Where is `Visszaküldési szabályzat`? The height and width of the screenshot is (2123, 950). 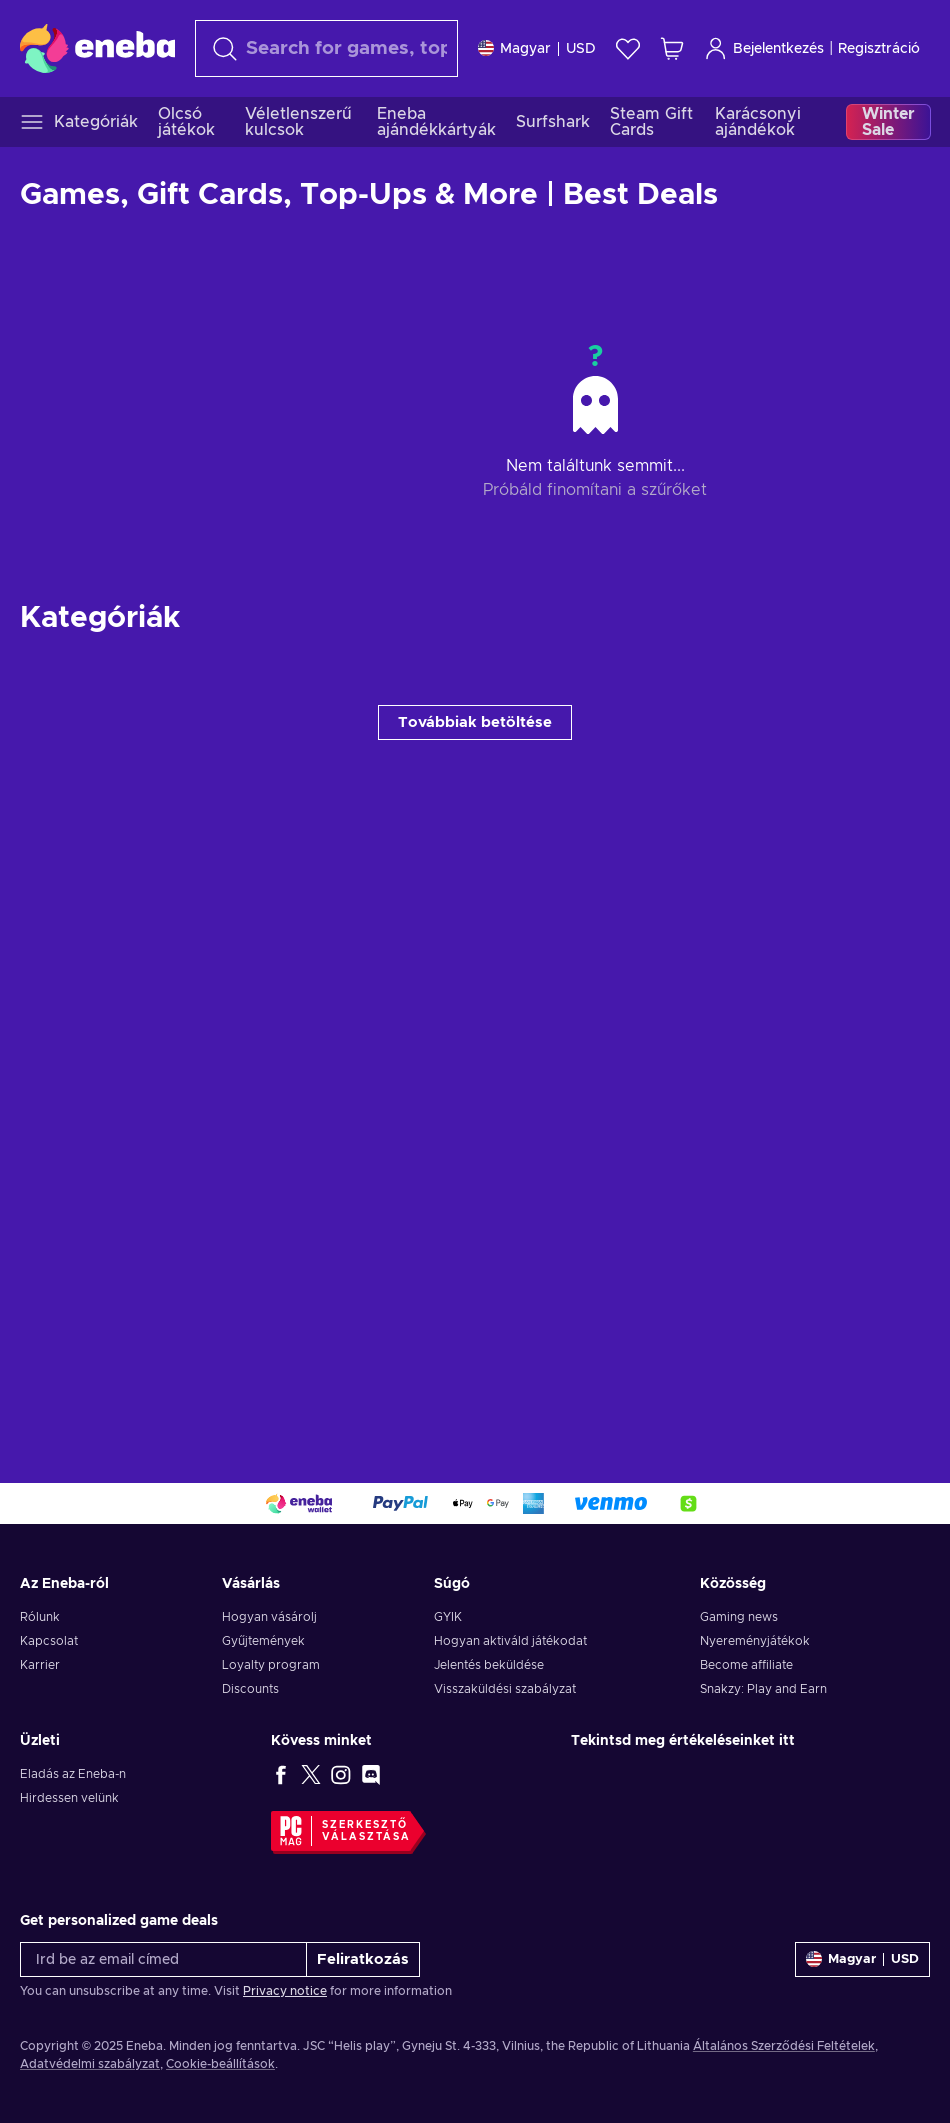
Visszaküldési szabályzat is located at coordinates (505, 1689).